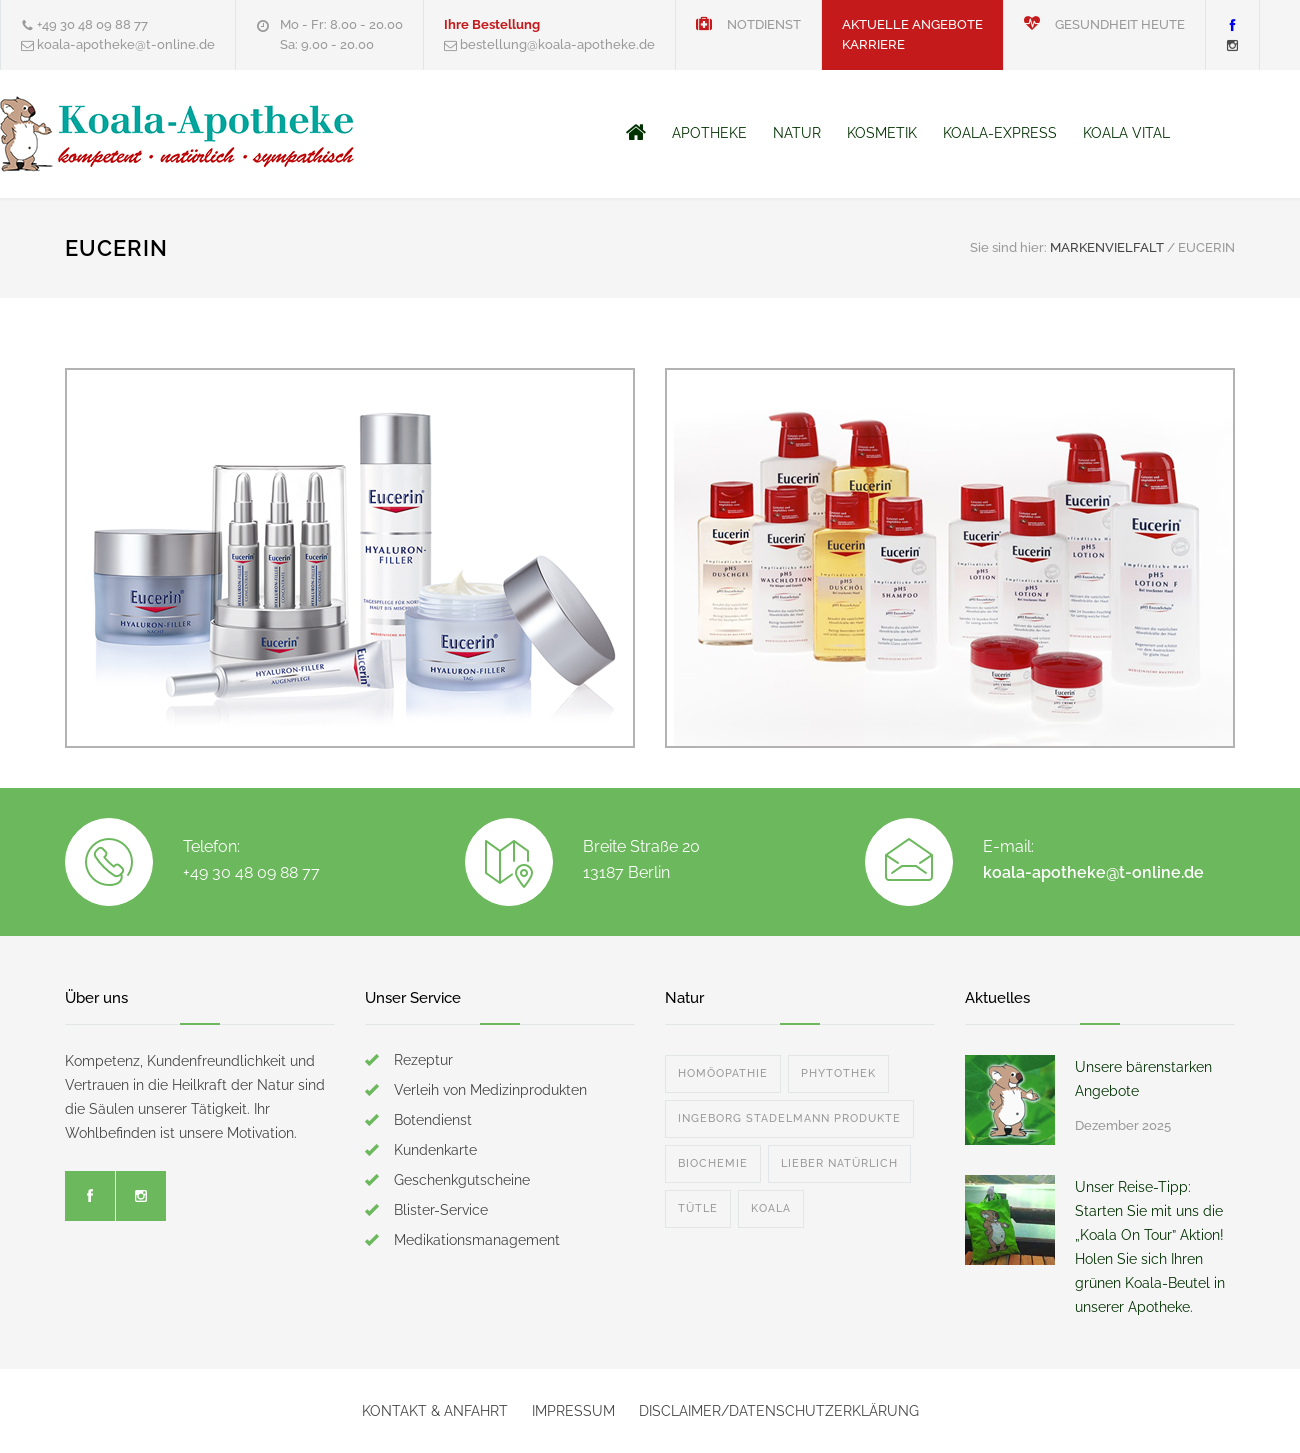 Image resolution: width=1300 pixels, height=1453 pixels. Describe the element at coordinates (771, 1208) in the screenshot. I see `KOALA` at that location.